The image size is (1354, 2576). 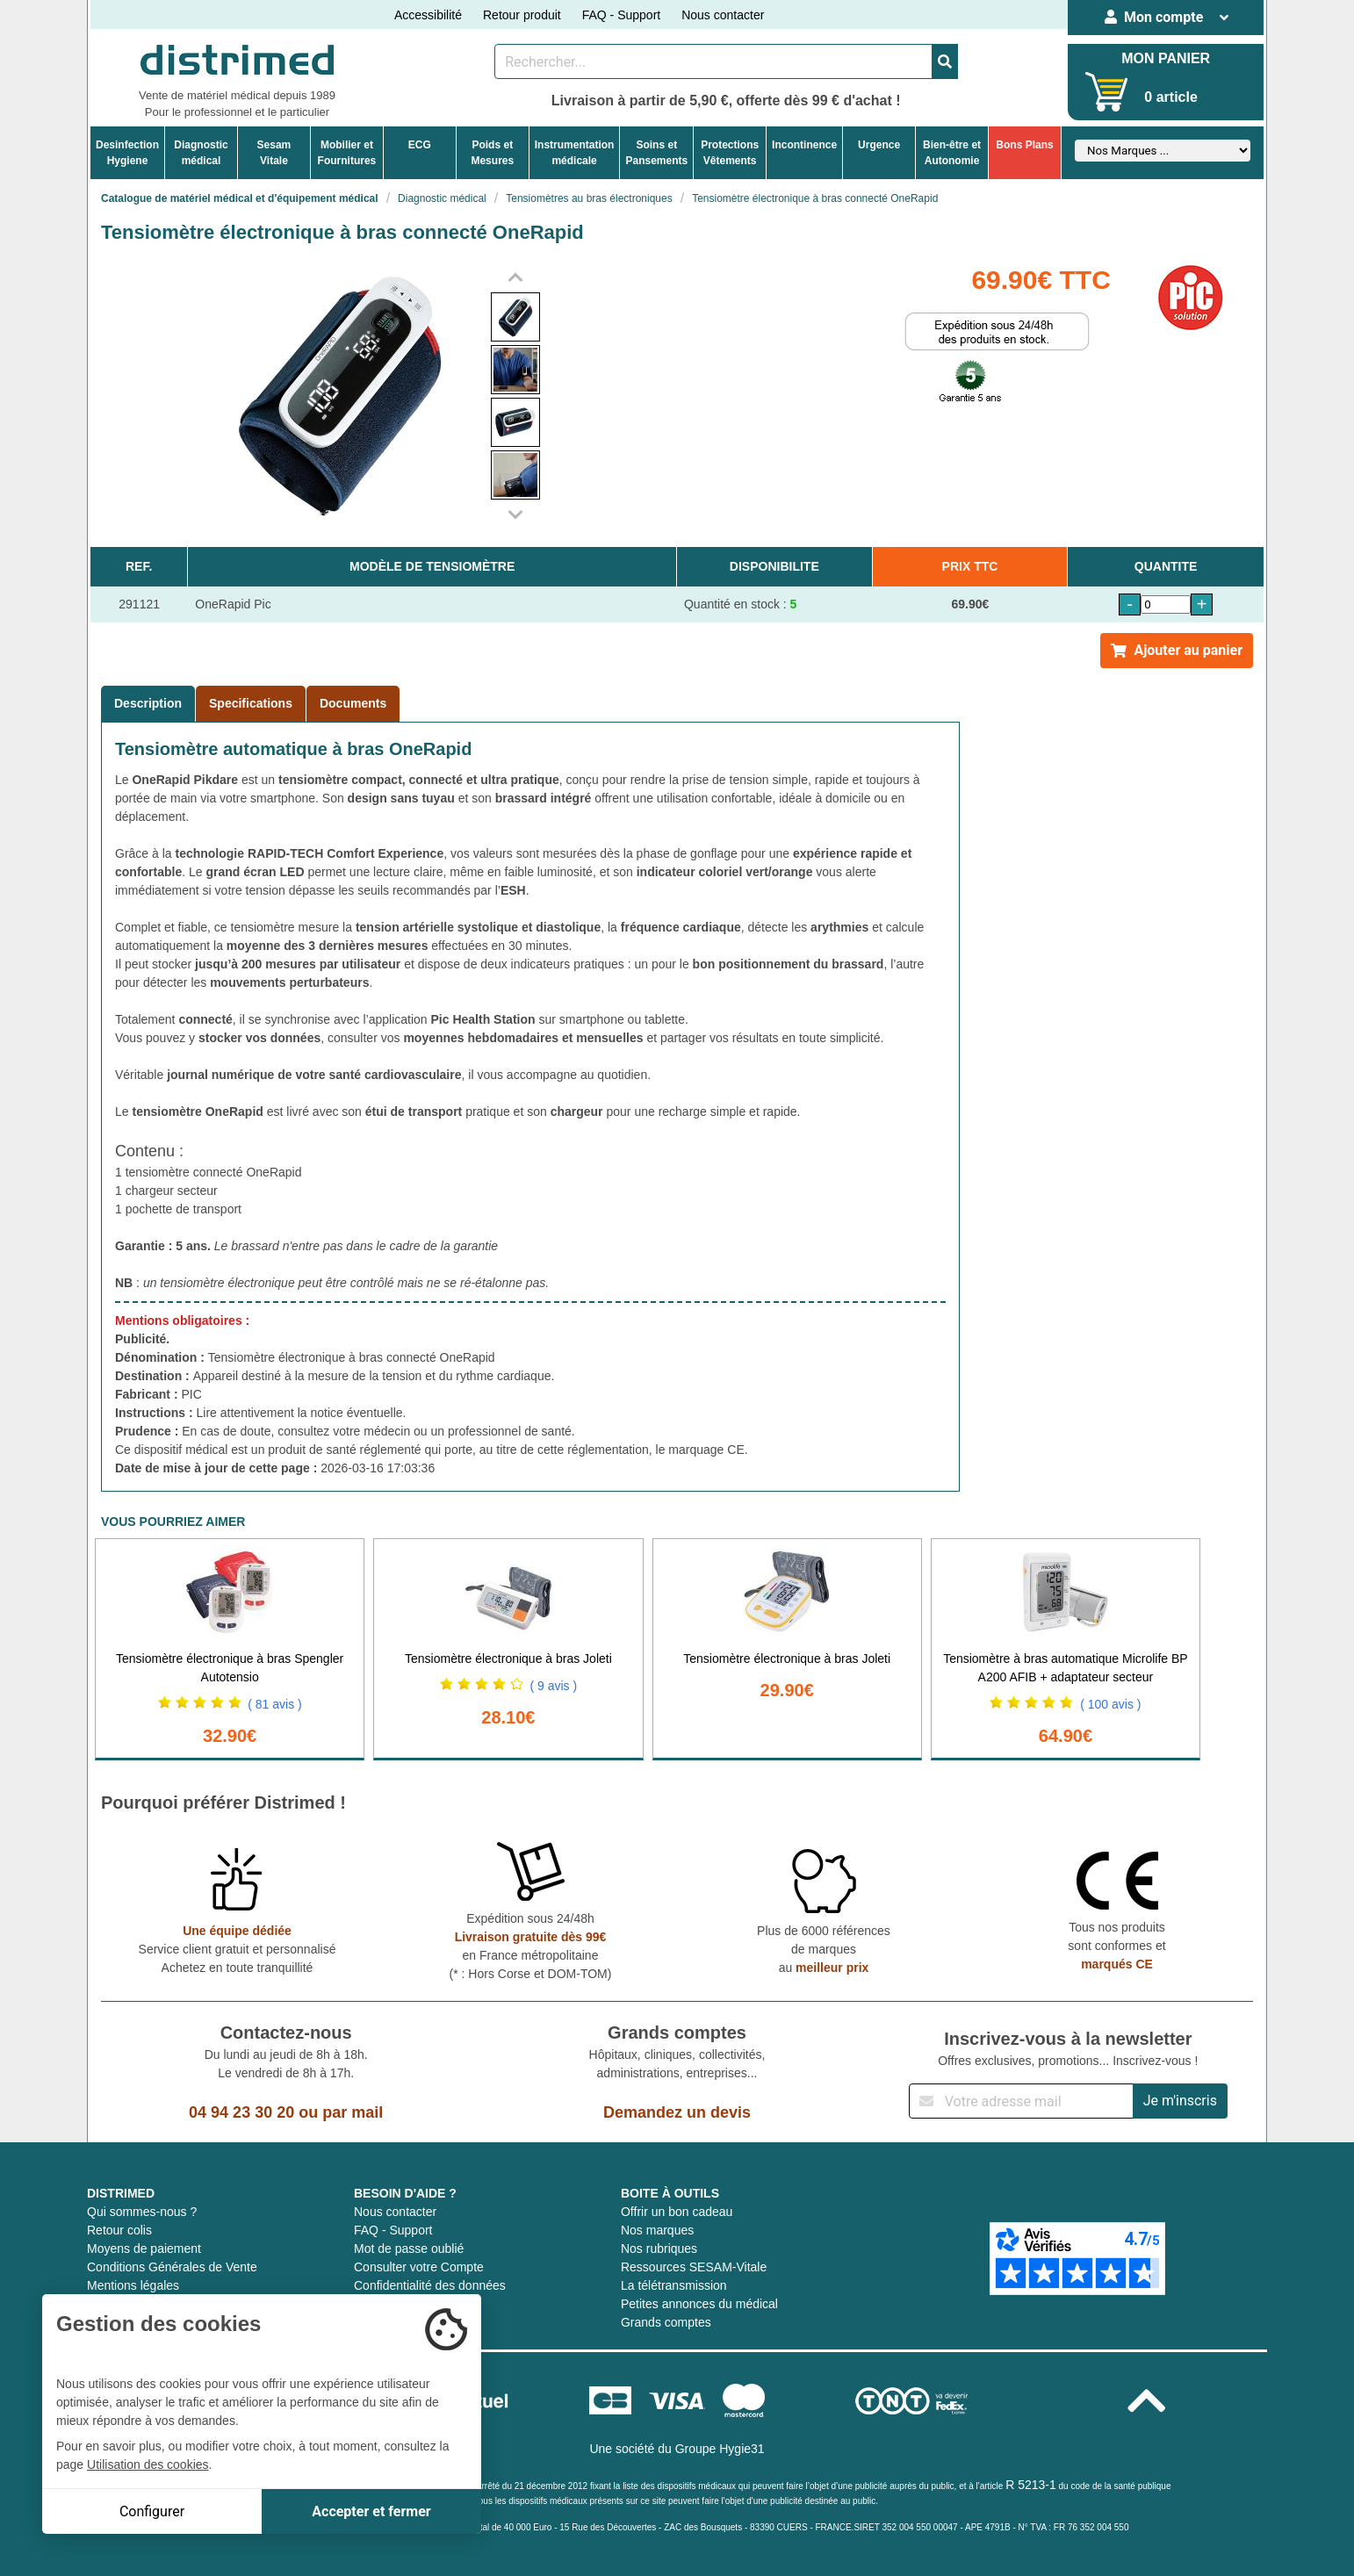 What do you see at coordinates (508, 1658) in the screenshot?
I see `Tensiomètre électronique à bras Joleti` at bounding box center [508, 1658].